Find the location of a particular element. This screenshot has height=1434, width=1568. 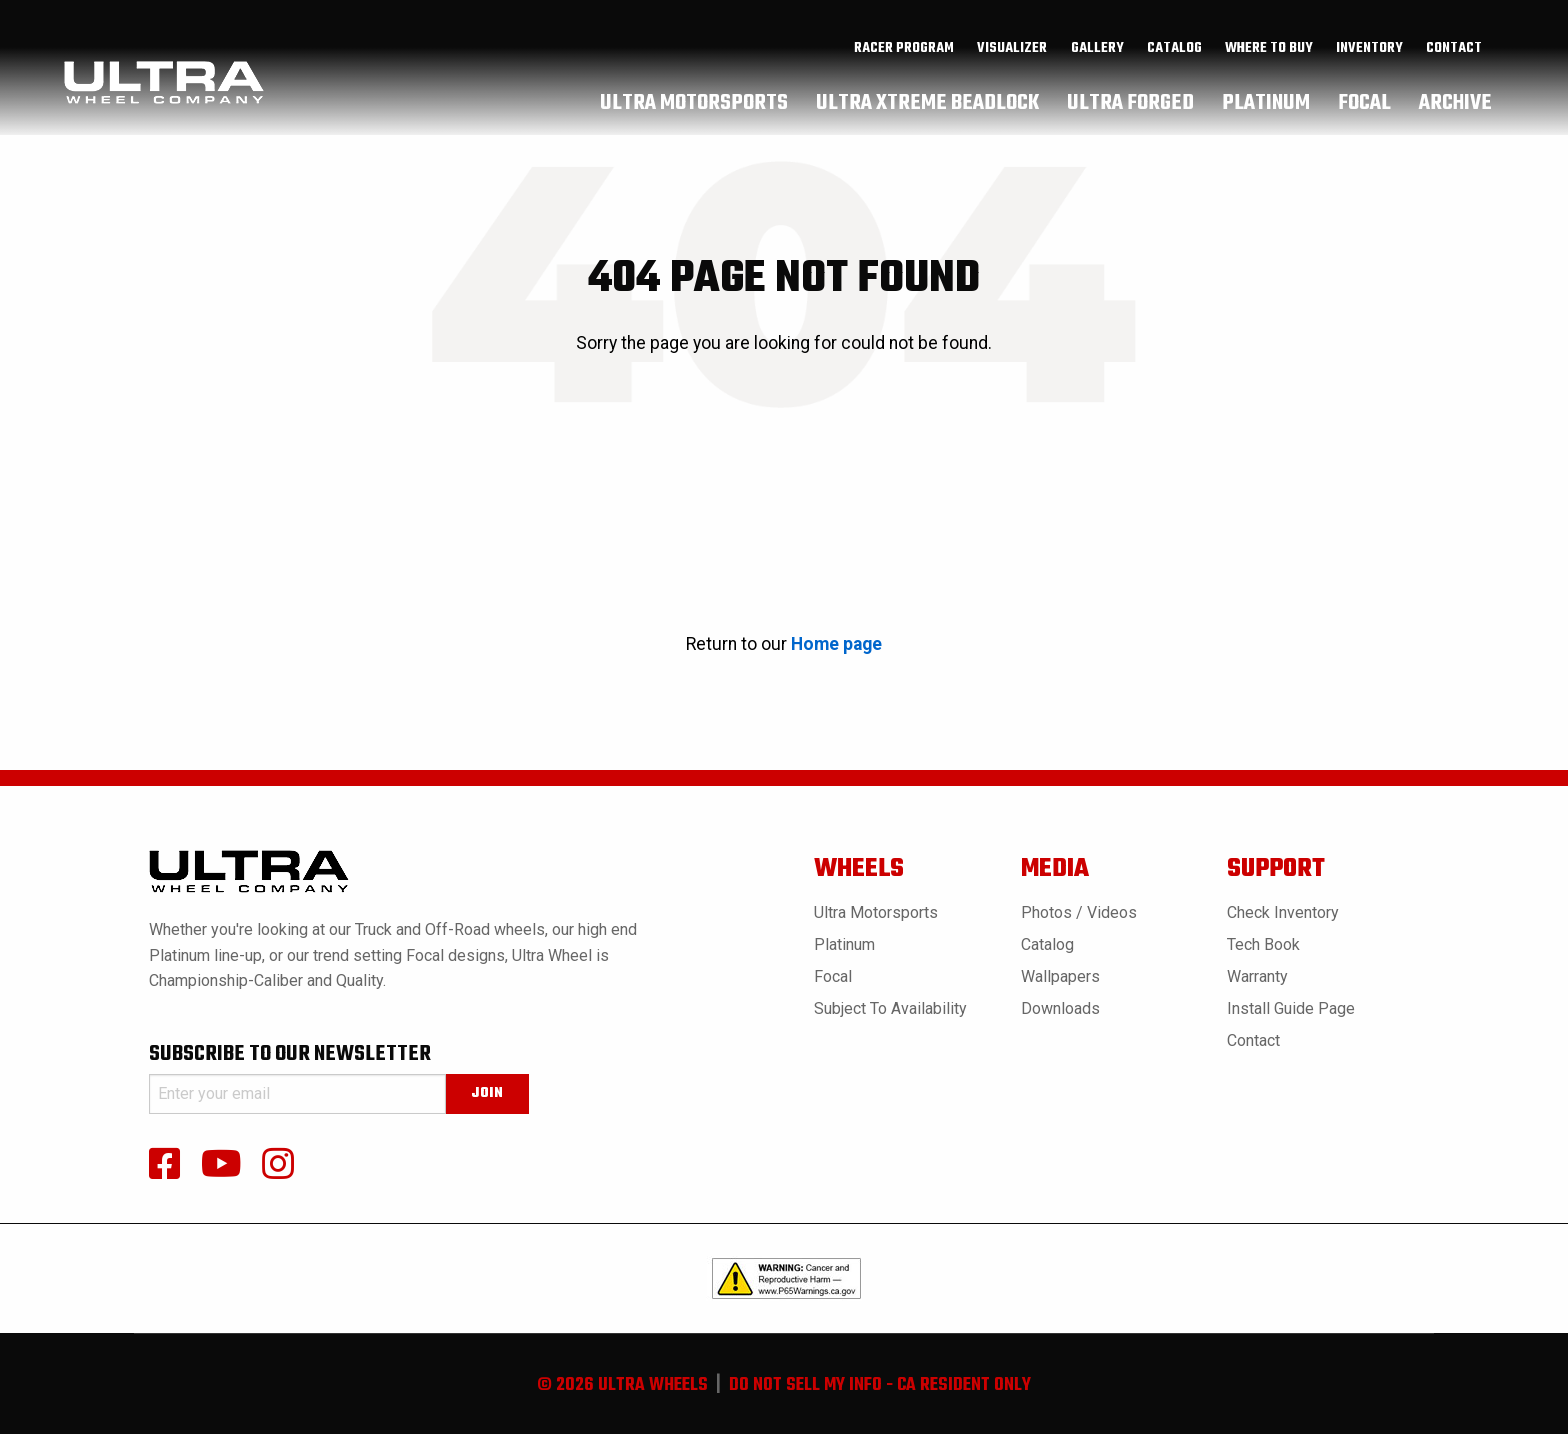

Ultra Motorsports is located at coordinates (876, 912).